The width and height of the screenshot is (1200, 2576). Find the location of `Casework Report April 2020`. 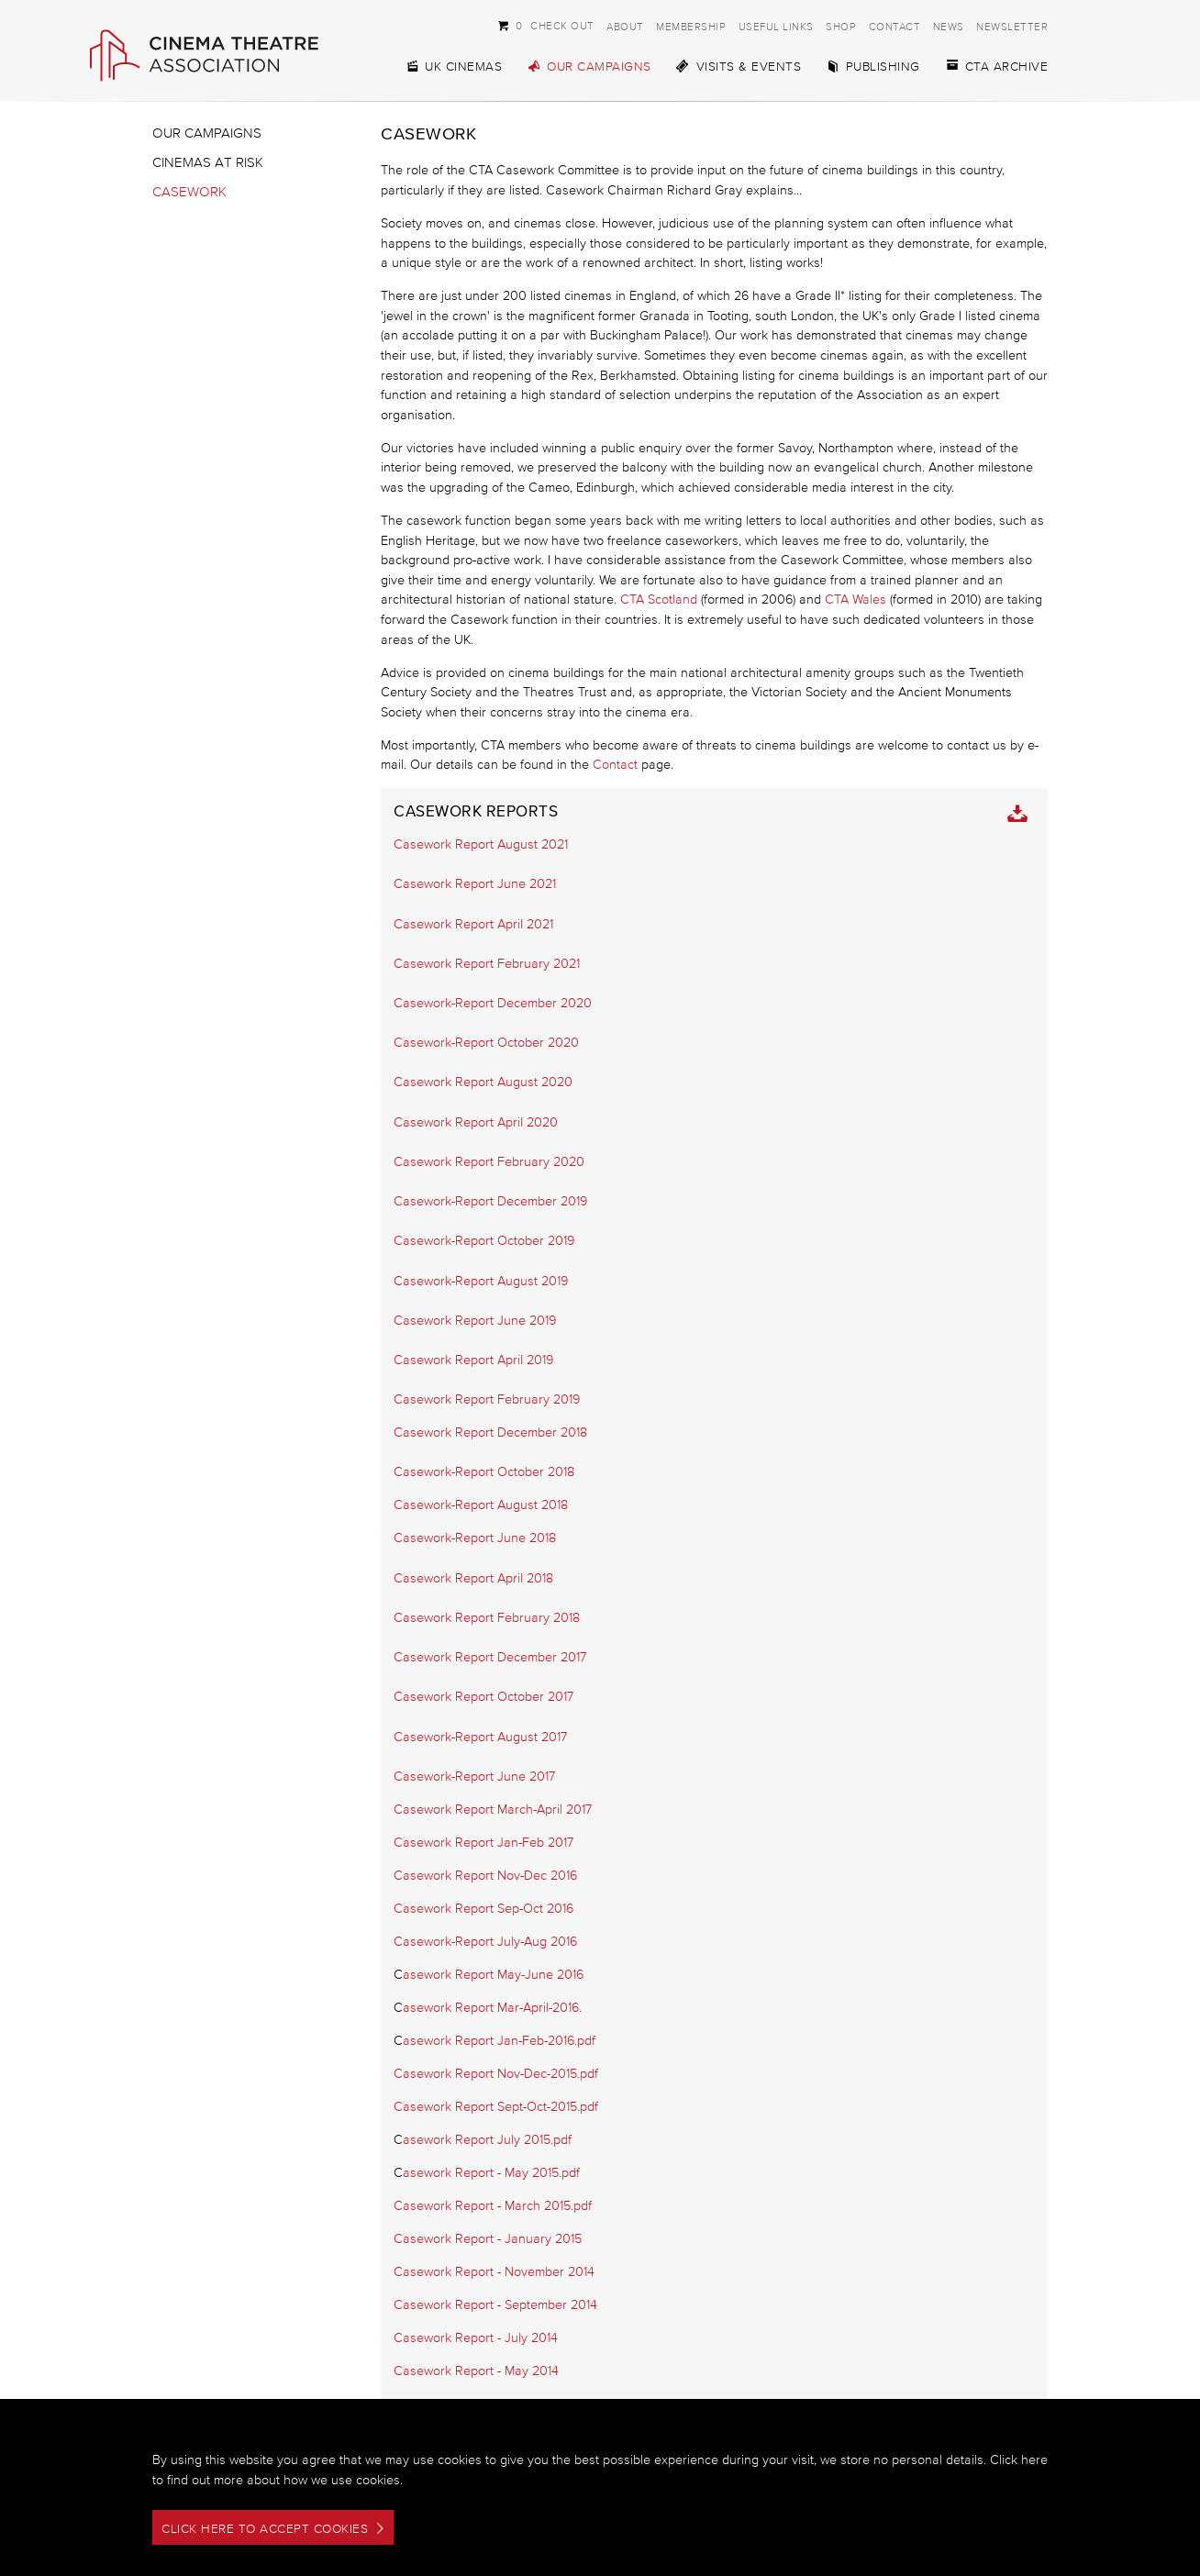

Casework Report April 2020 is located at coordinates (476, 1122).